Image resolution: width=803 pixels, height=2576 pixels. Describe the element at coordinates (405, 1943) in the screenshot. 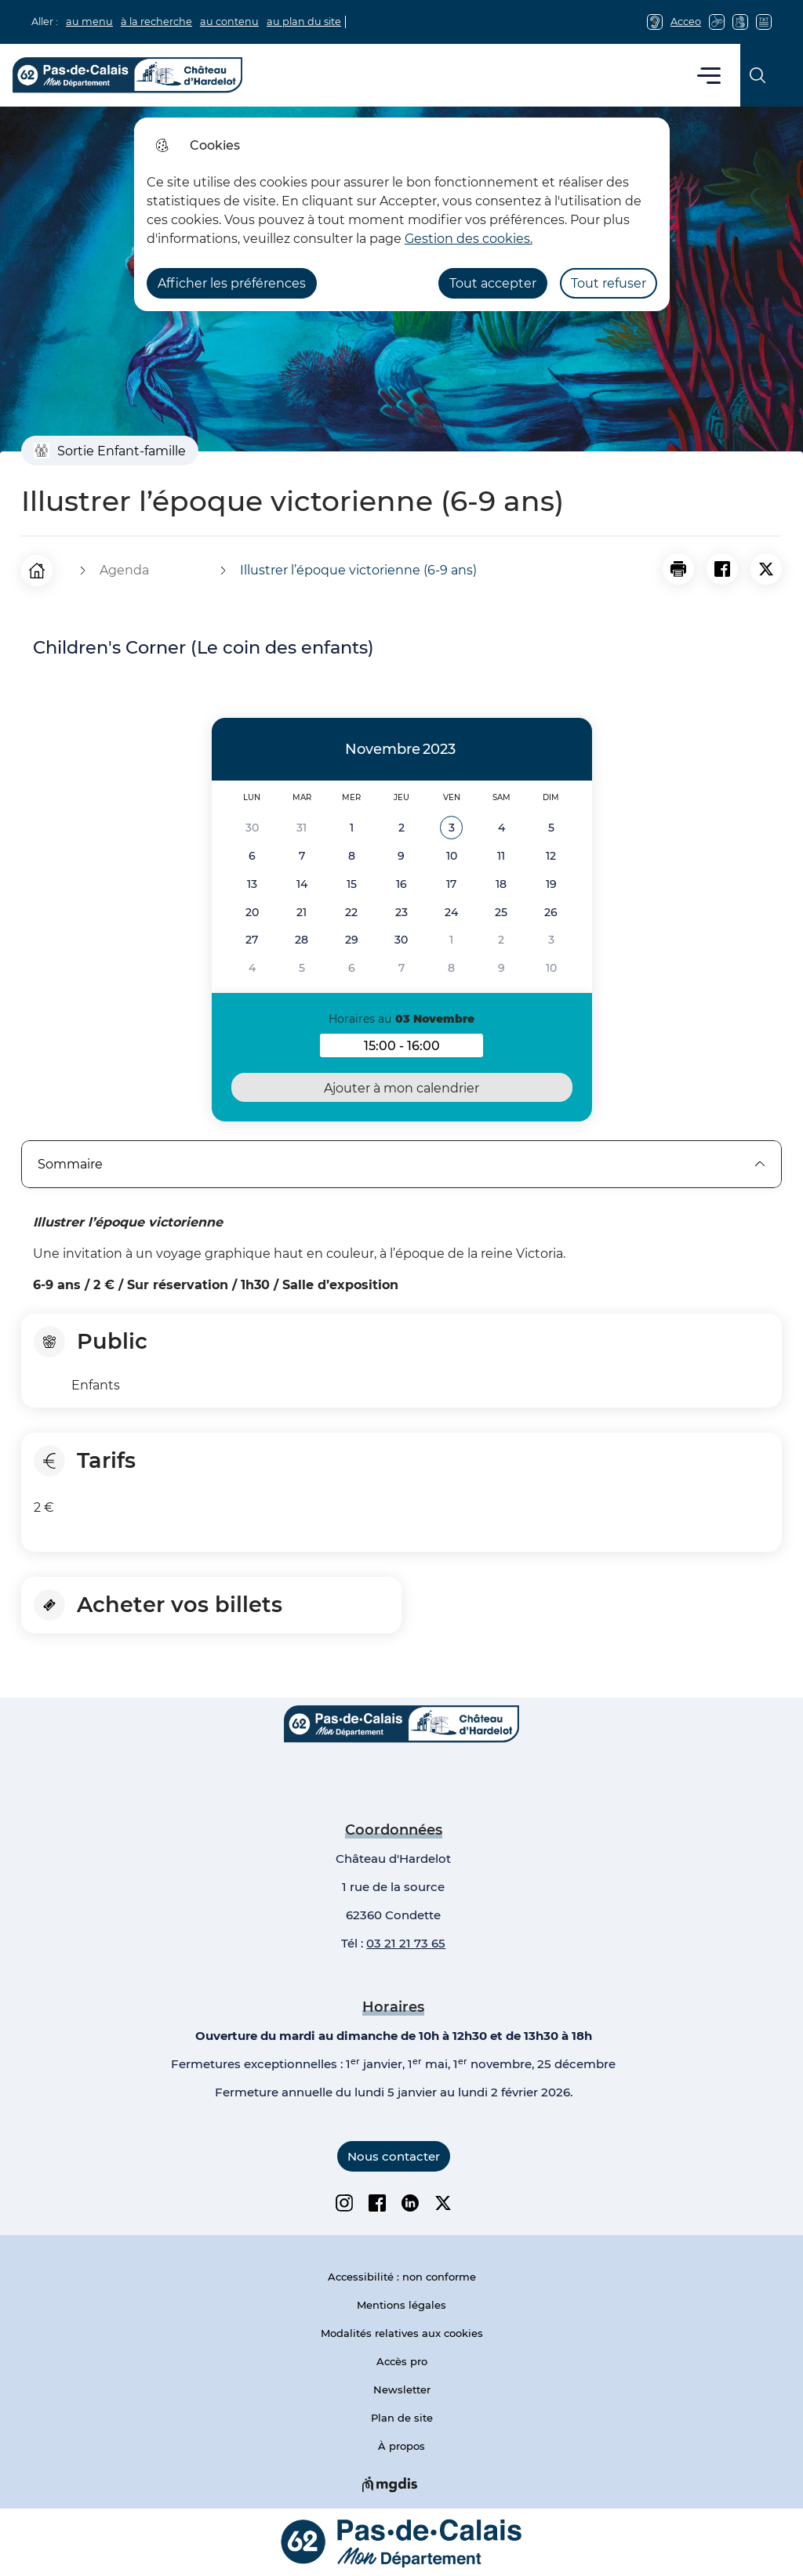

I see `03 21 21 73 65` at that location.